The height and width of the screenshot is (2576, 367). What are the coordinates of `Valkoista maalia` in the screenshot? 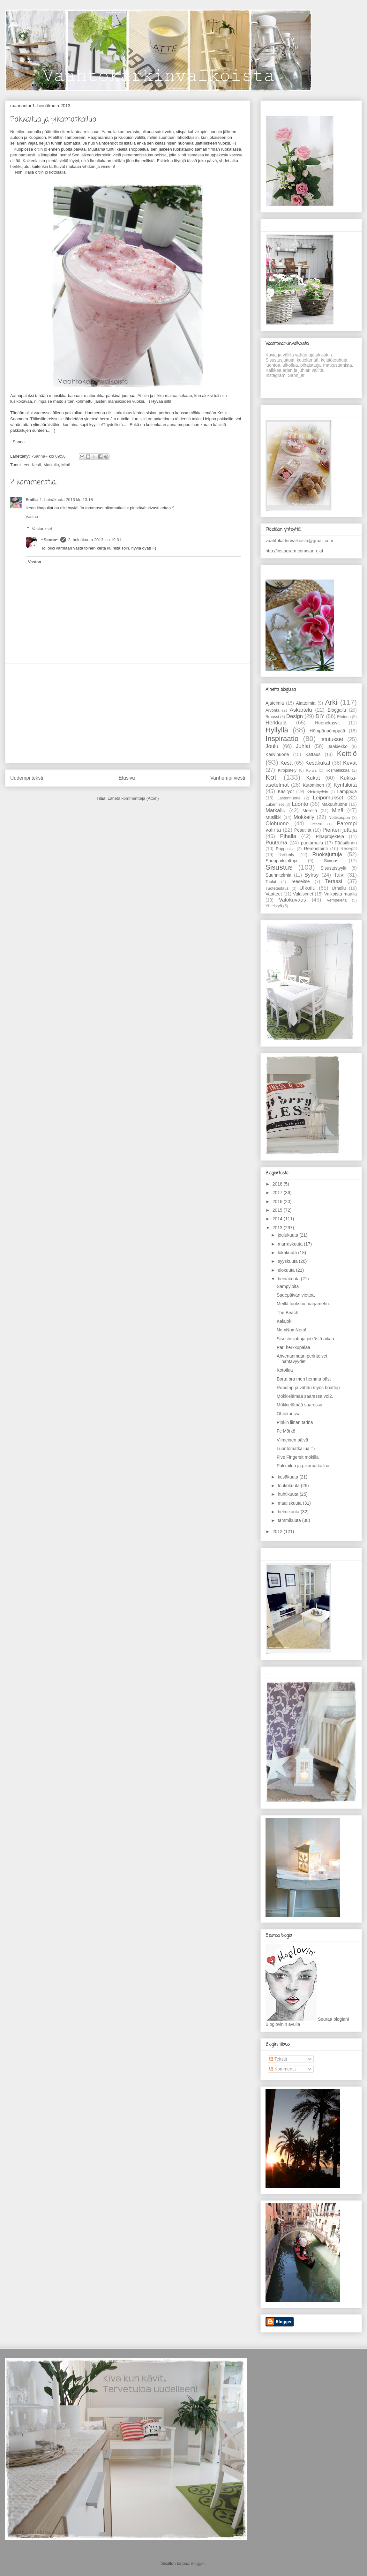 It's located at (340, 893).